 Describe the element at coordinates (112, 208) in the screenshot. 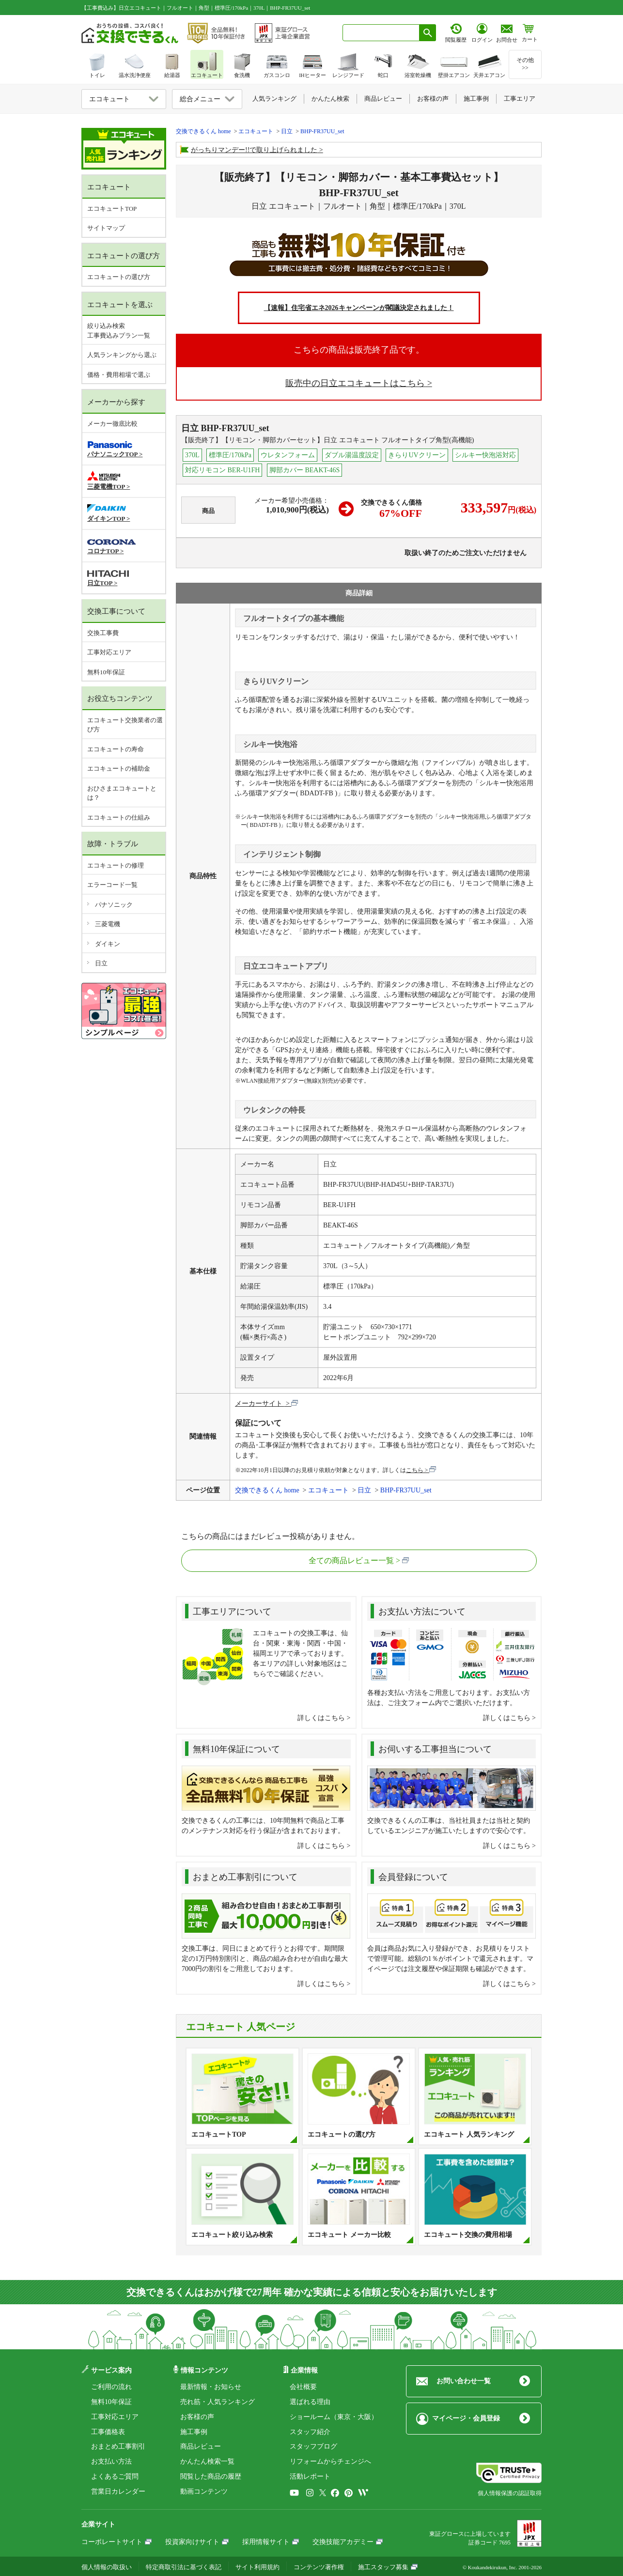

I see `エコキュートTOP` at that location.